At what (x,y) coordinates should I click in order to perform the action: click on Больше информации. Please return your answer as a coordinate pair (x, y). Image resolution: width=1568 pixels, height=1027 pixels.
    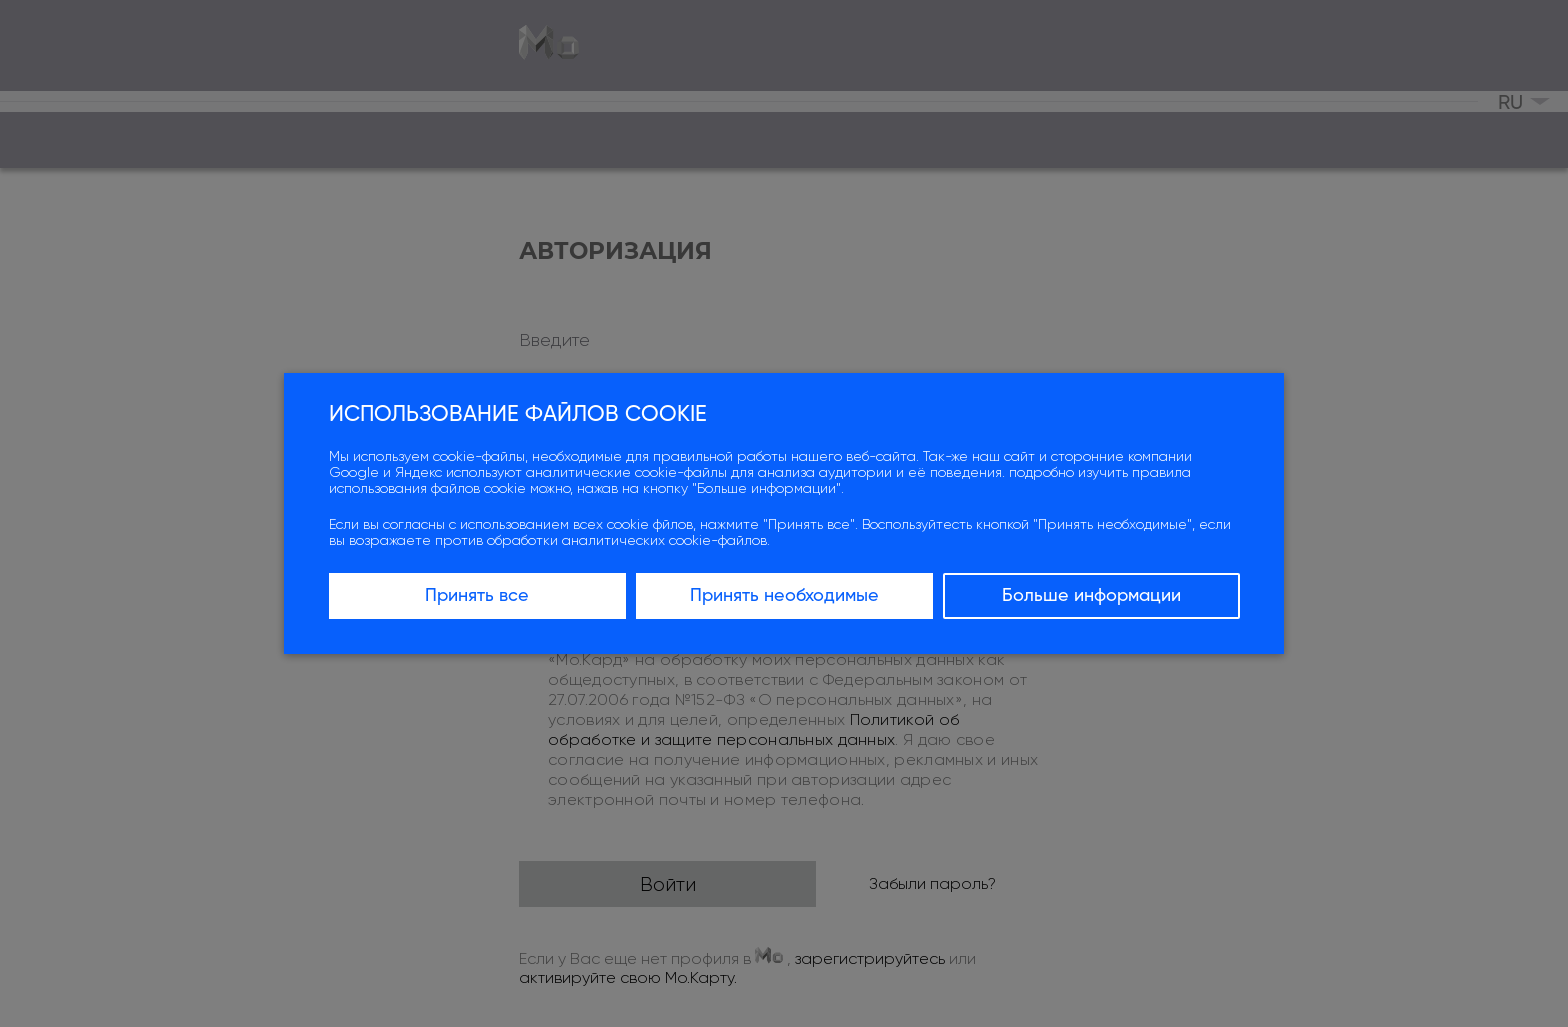
    Looking at the image, I should click on (1091, 596).